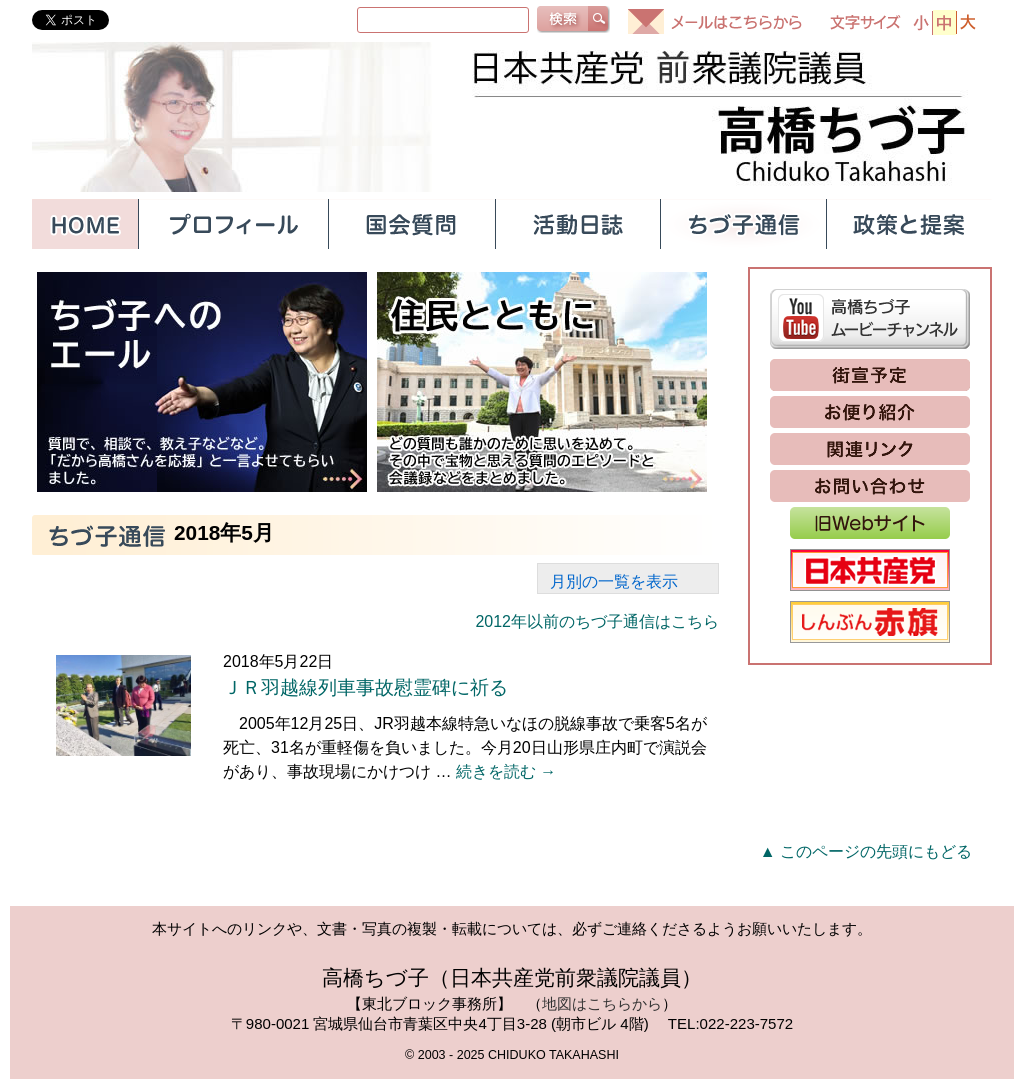 Image resolution: width=1024 pixels, height=1079 pixels. What do you see at coordinates (506, 771) in the screenshot?
I see `続きを読む →` at bounding box center [506, 771].